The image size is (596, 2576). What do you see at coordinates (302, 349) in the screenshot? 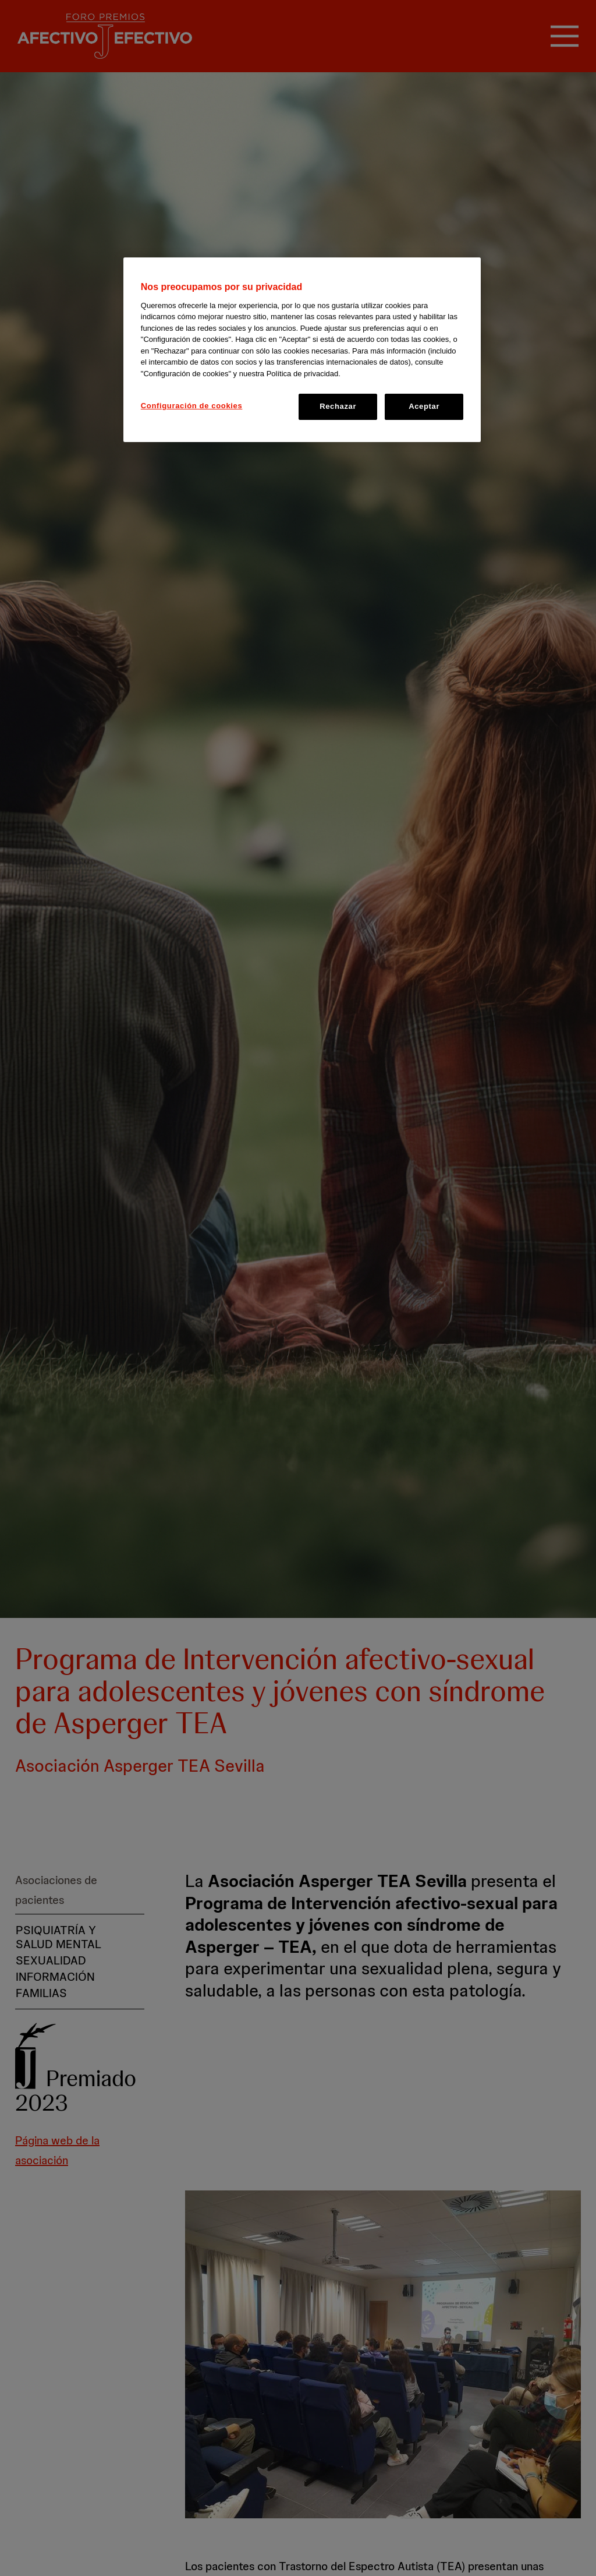
I see `[region]` at bounding box center [302, 349].